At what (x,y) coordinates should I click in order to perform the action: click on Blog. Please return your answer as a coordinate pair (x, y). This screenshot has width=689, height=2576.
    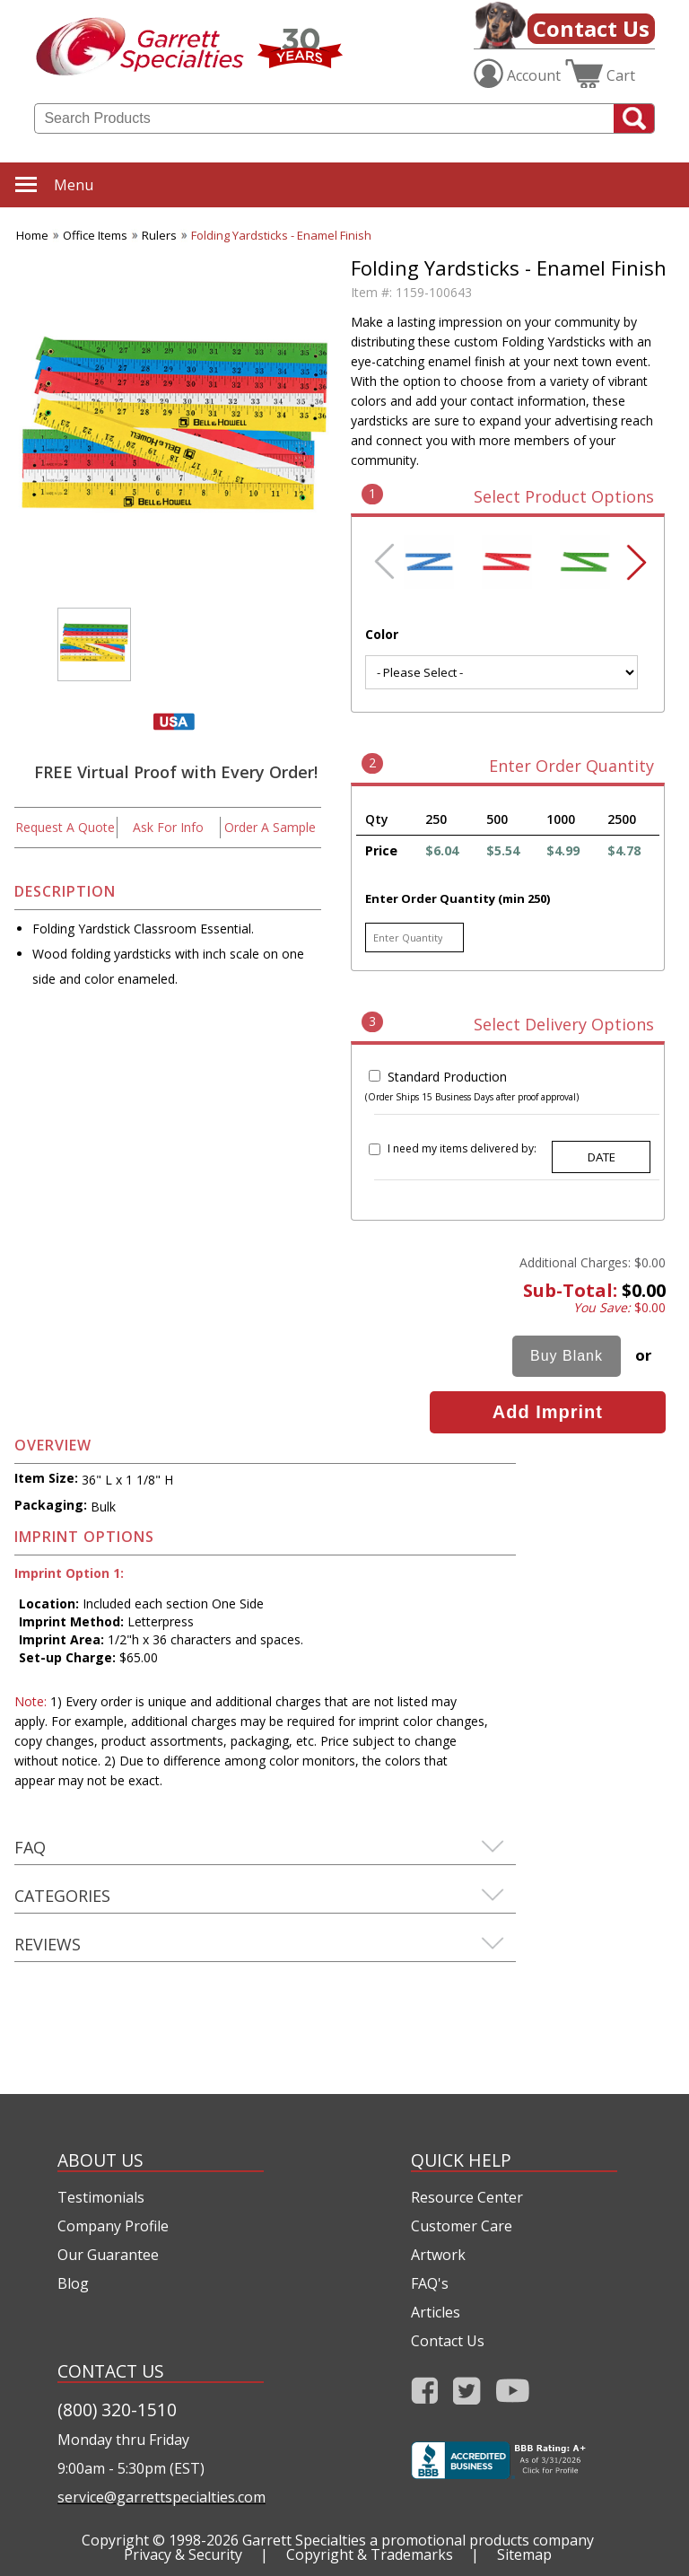
    Looking at the image, I should click on (73, 2283).